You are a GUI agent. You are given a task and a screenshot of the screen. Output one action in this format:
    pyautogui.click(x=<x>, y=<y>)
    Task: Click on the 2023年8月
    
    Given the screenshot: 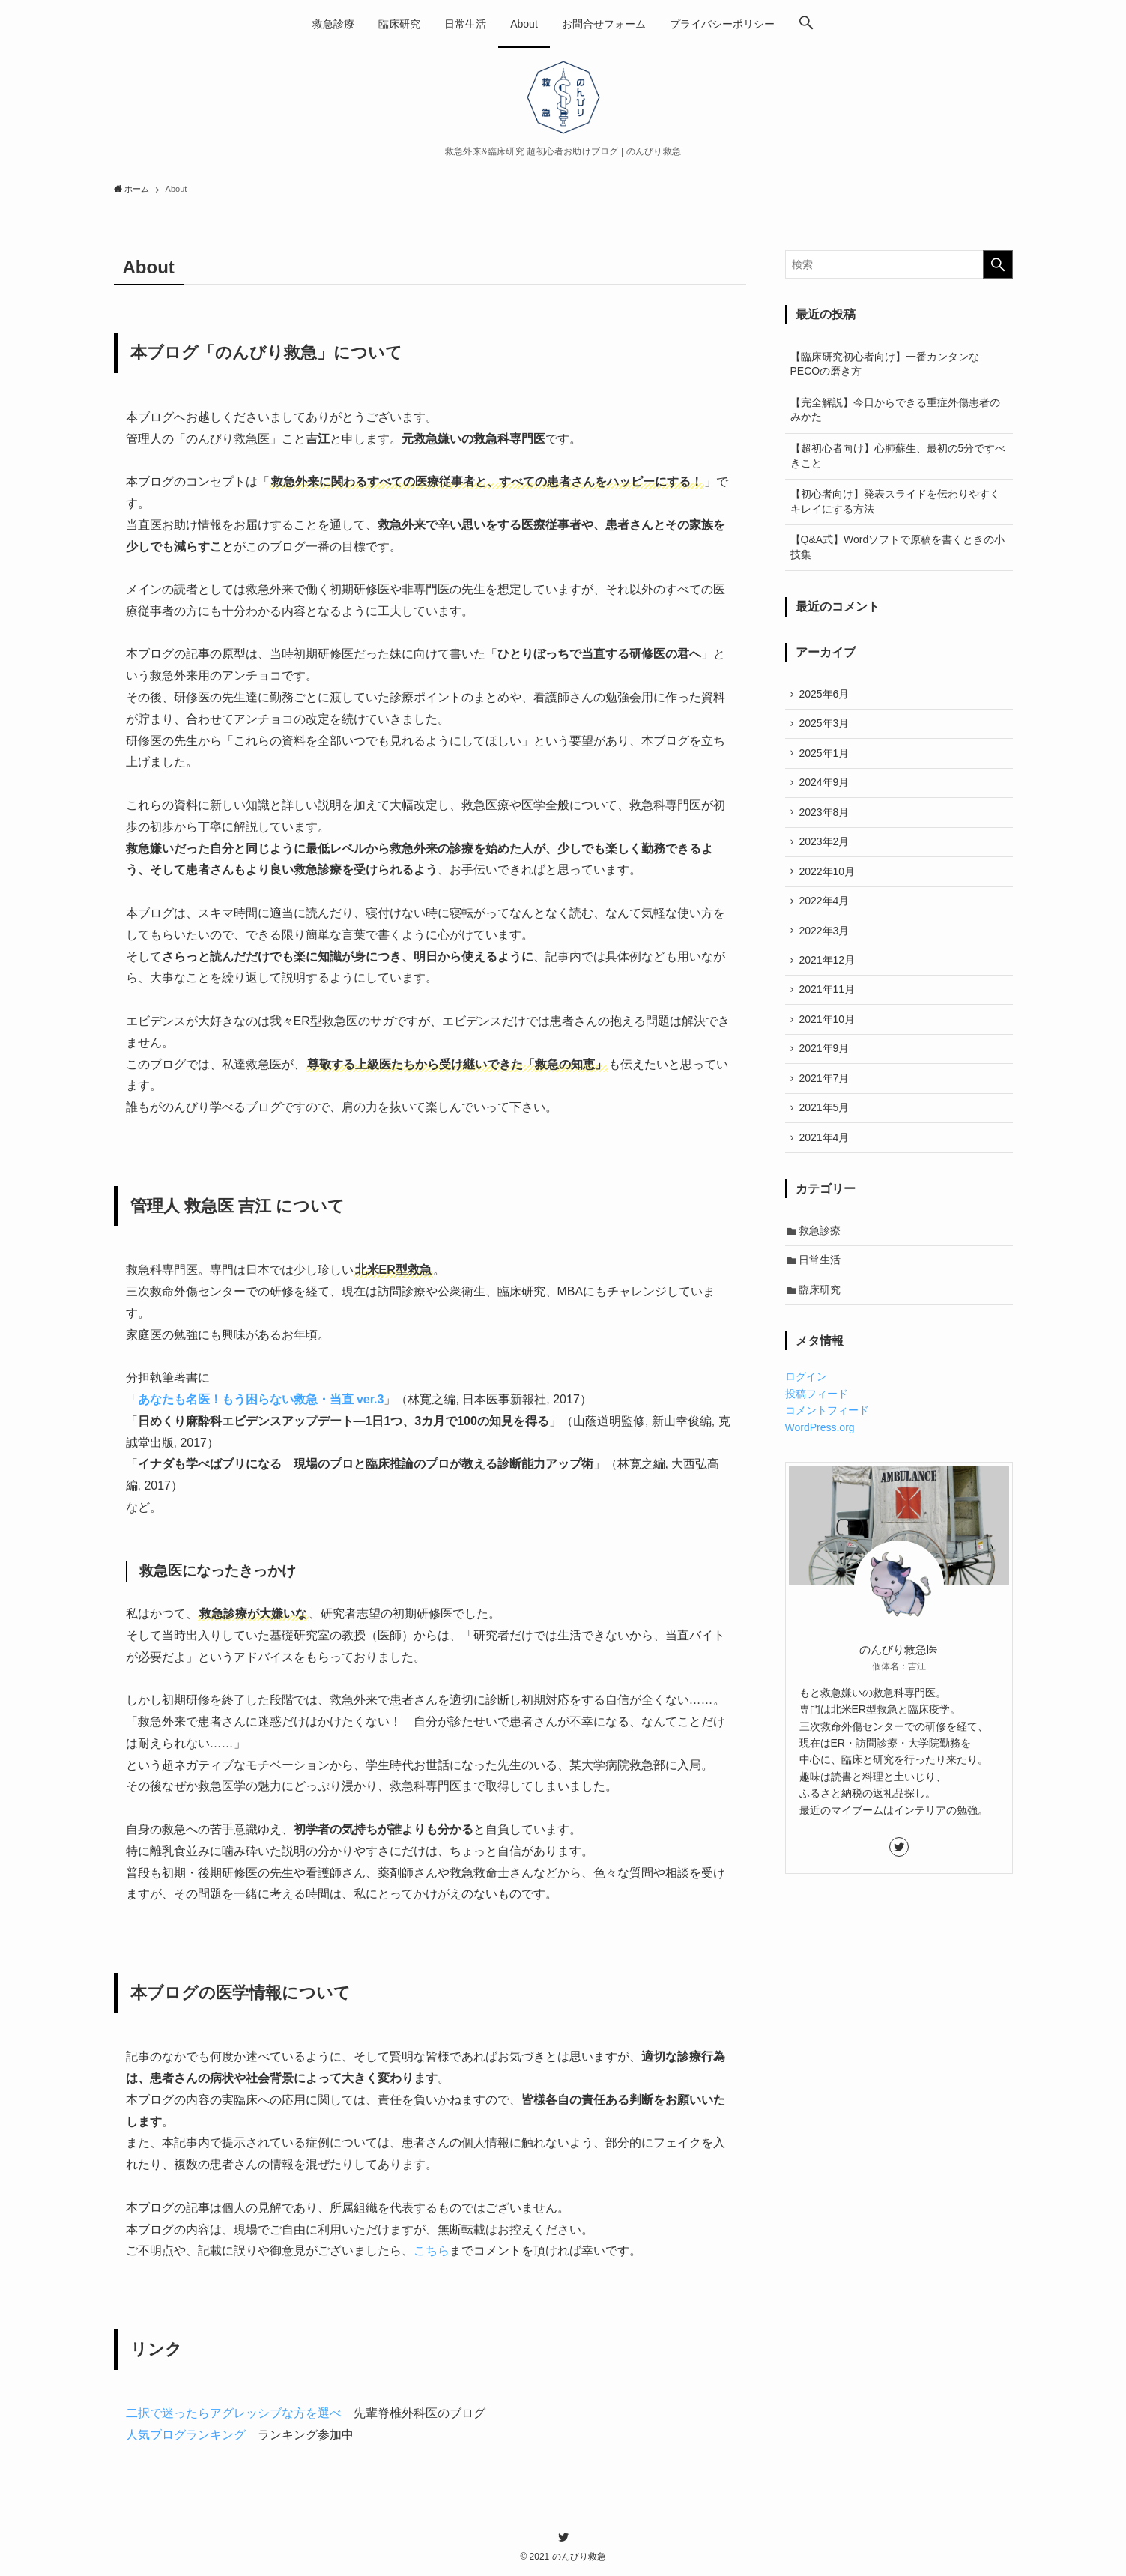 What is the action you would take?
    pyautogui.click(x=826, y=819)
    